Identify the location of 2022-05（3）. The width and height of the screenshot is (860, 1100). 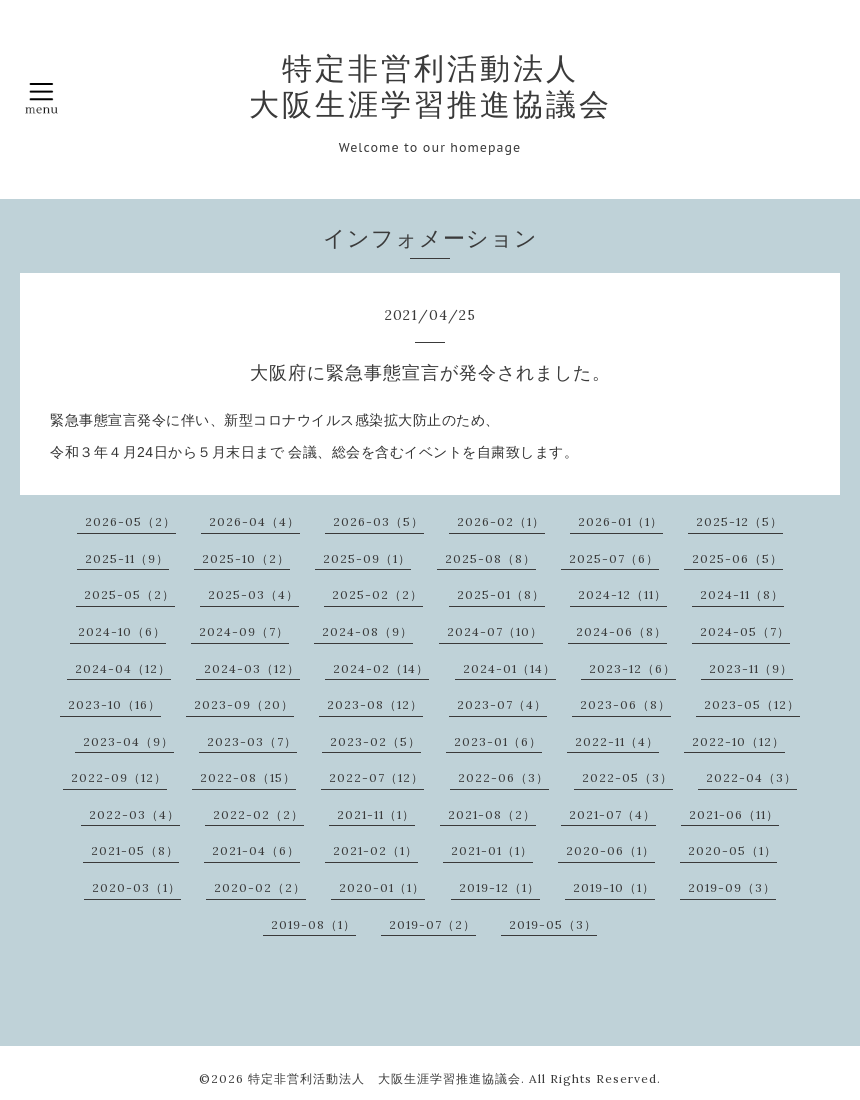
(627, 777).